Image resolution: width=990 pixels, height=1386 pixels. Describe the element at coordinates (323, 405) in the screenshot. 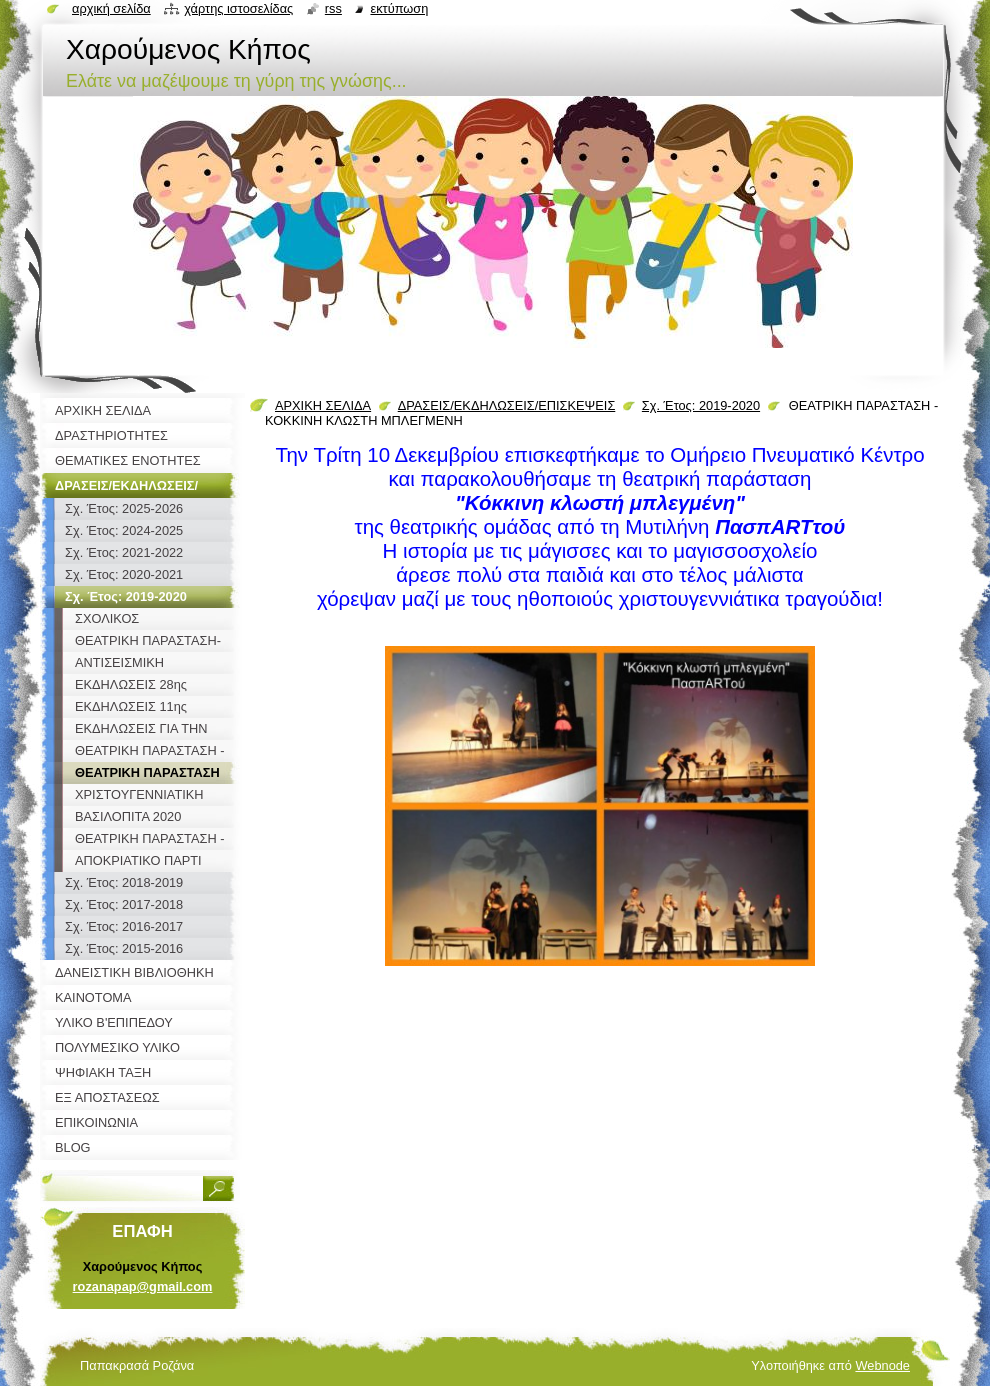

I see `ΑΡΧΙΚΗ ΣΕΛΙΔΑ` at that location.